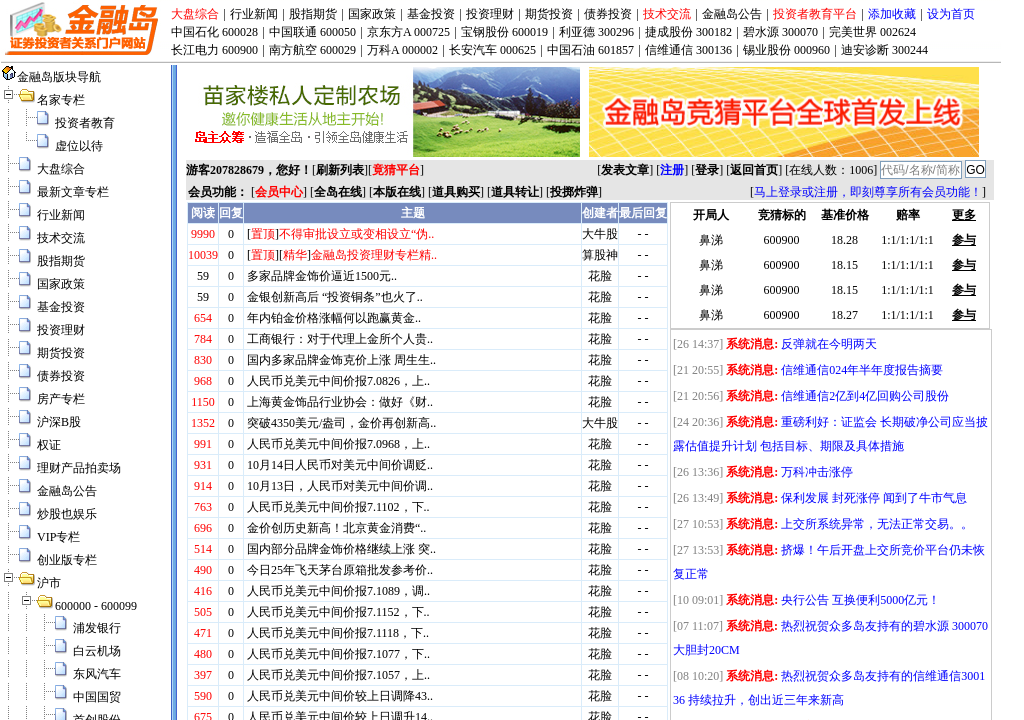  What do you see at coordinates (195, 14) in the screenshot?
I see `大盘综合` at bounding box center [195, 14].